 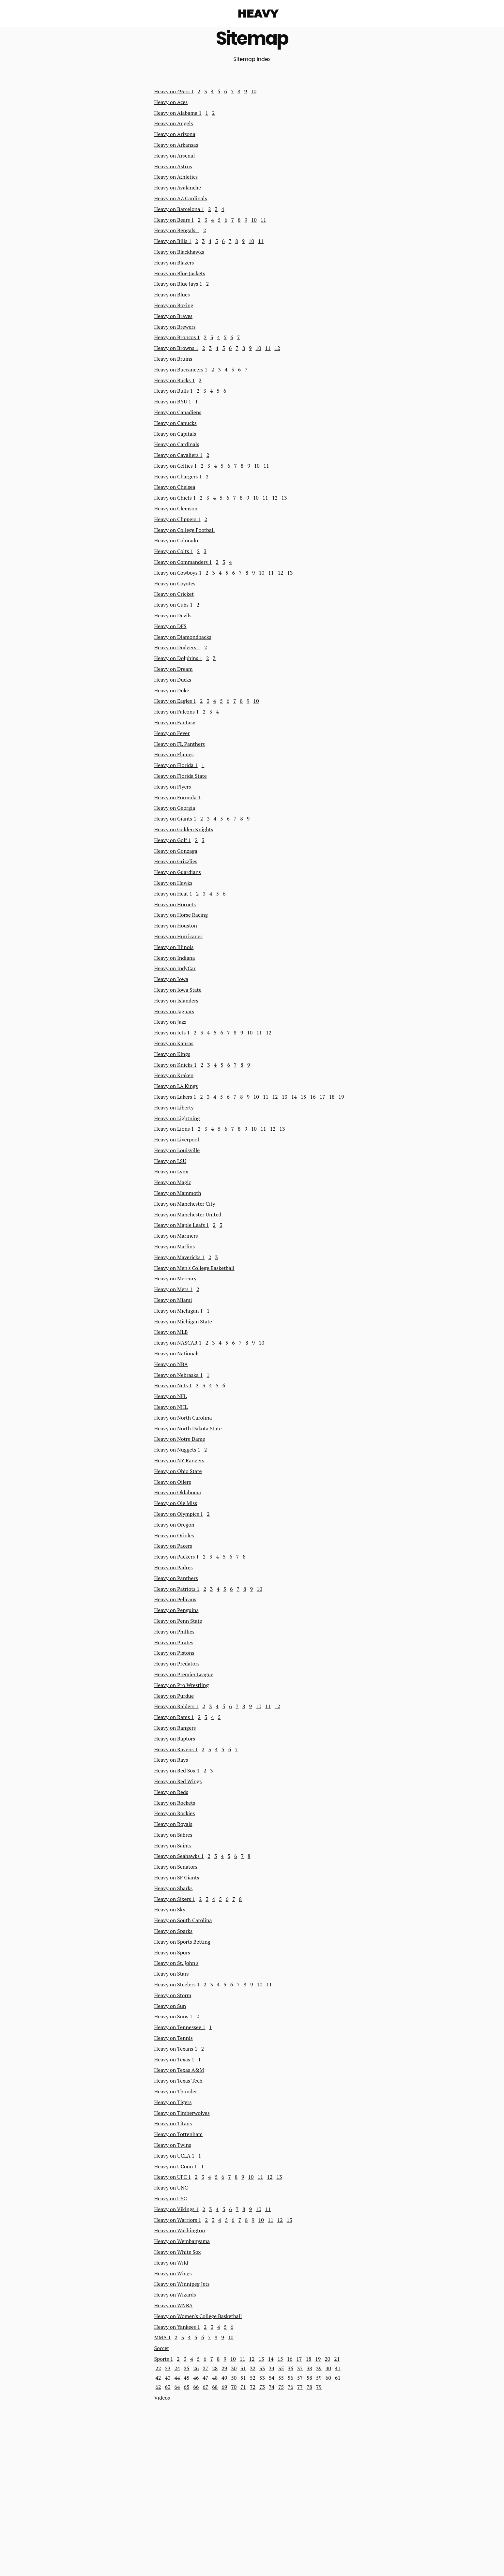 I want to click on Heavy on Nationals, so click(x=177, y=1353).